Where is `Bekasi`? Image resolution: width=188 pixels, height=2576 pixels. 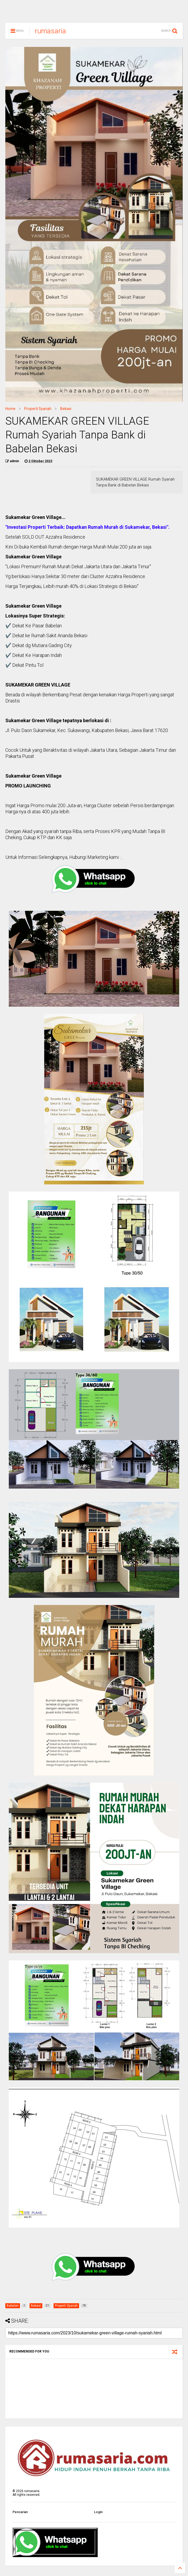 Bekasi is located at coordinates (65, 411).